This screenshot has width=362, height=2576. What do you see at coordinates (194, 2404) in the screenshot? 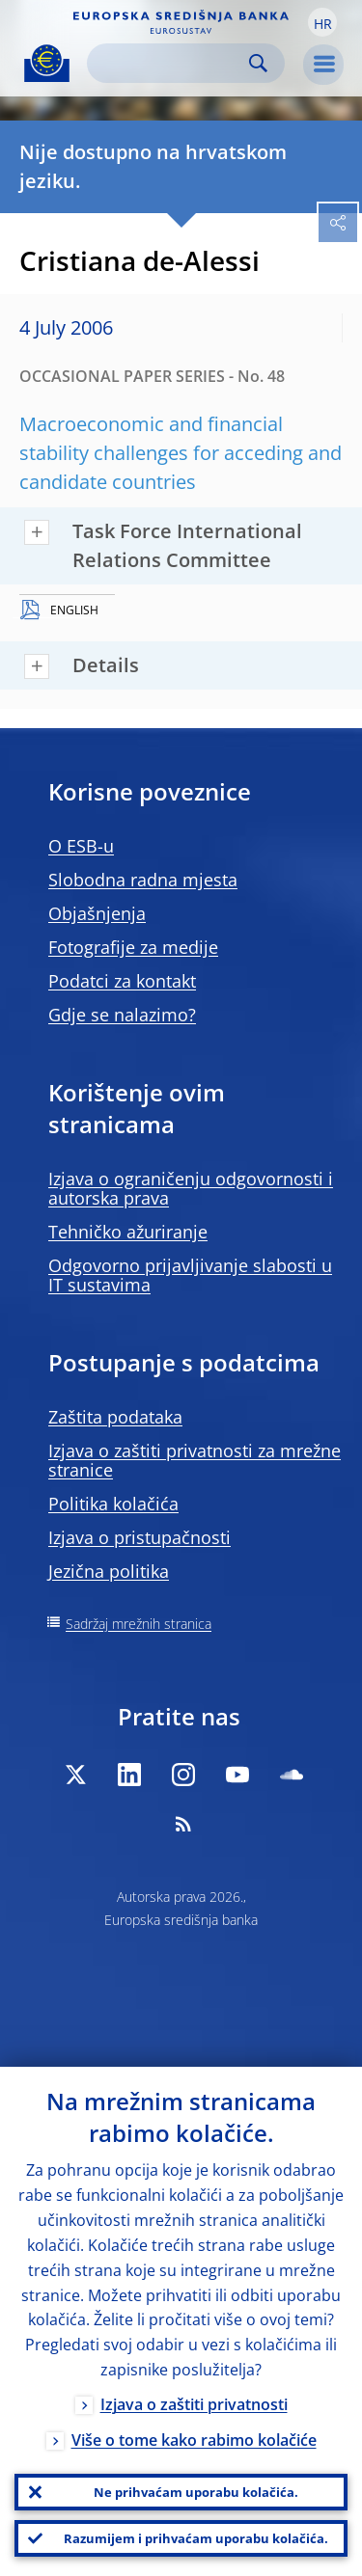
I see `Izjava o zaštiti privatnosti` at bounding box center [194, 2404].